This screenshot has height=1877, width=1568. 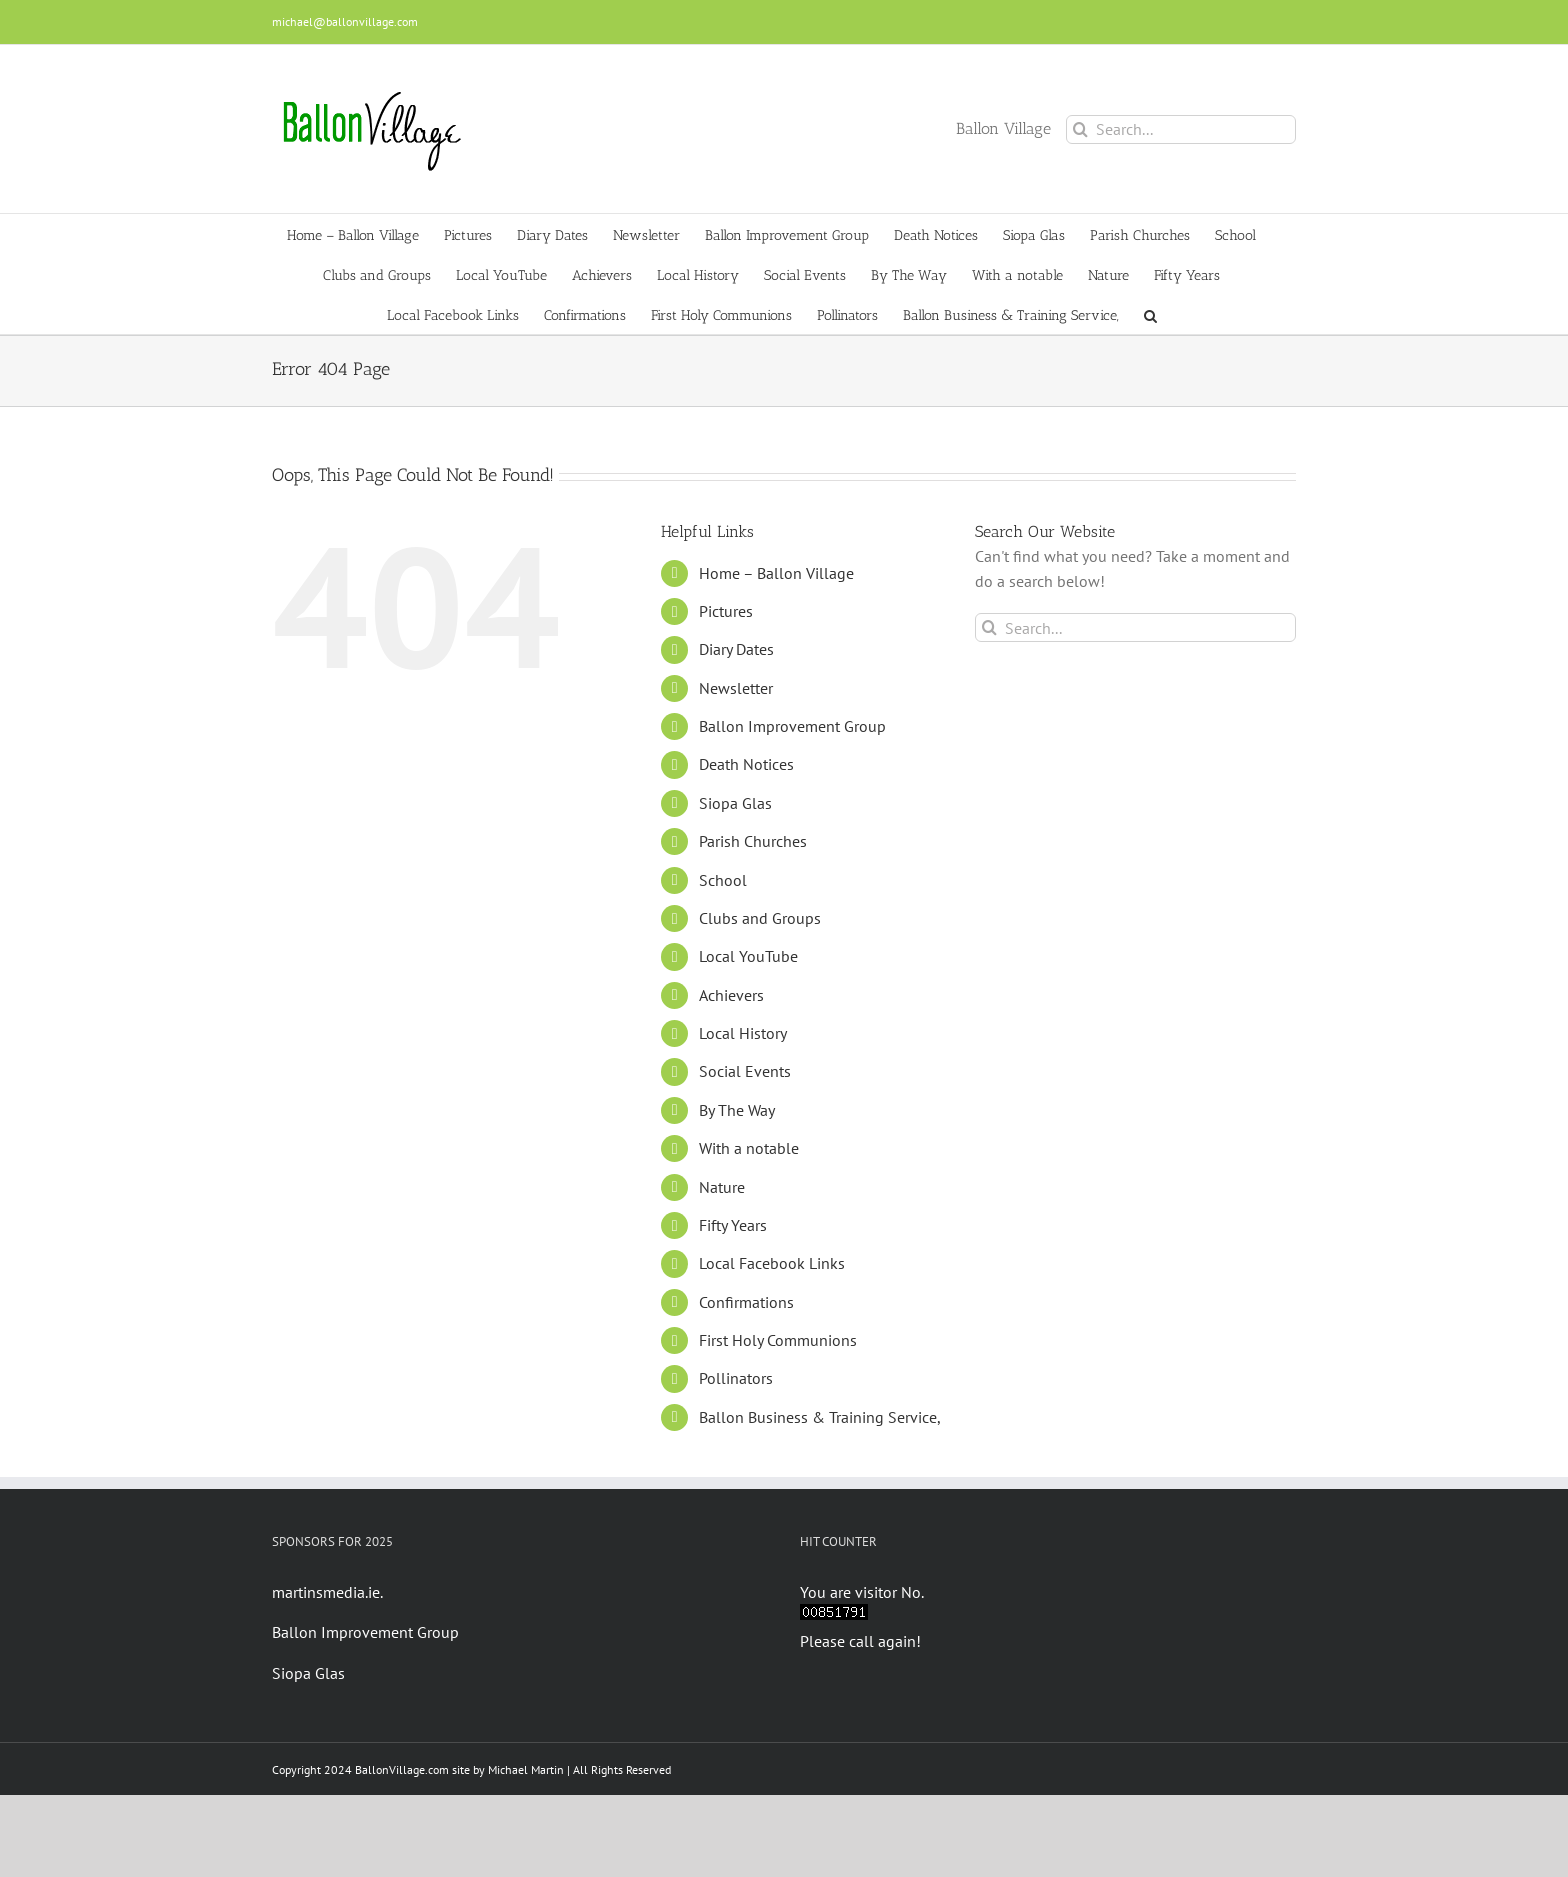 I want to click on Fifty Years, so click(x=733, y=1225).